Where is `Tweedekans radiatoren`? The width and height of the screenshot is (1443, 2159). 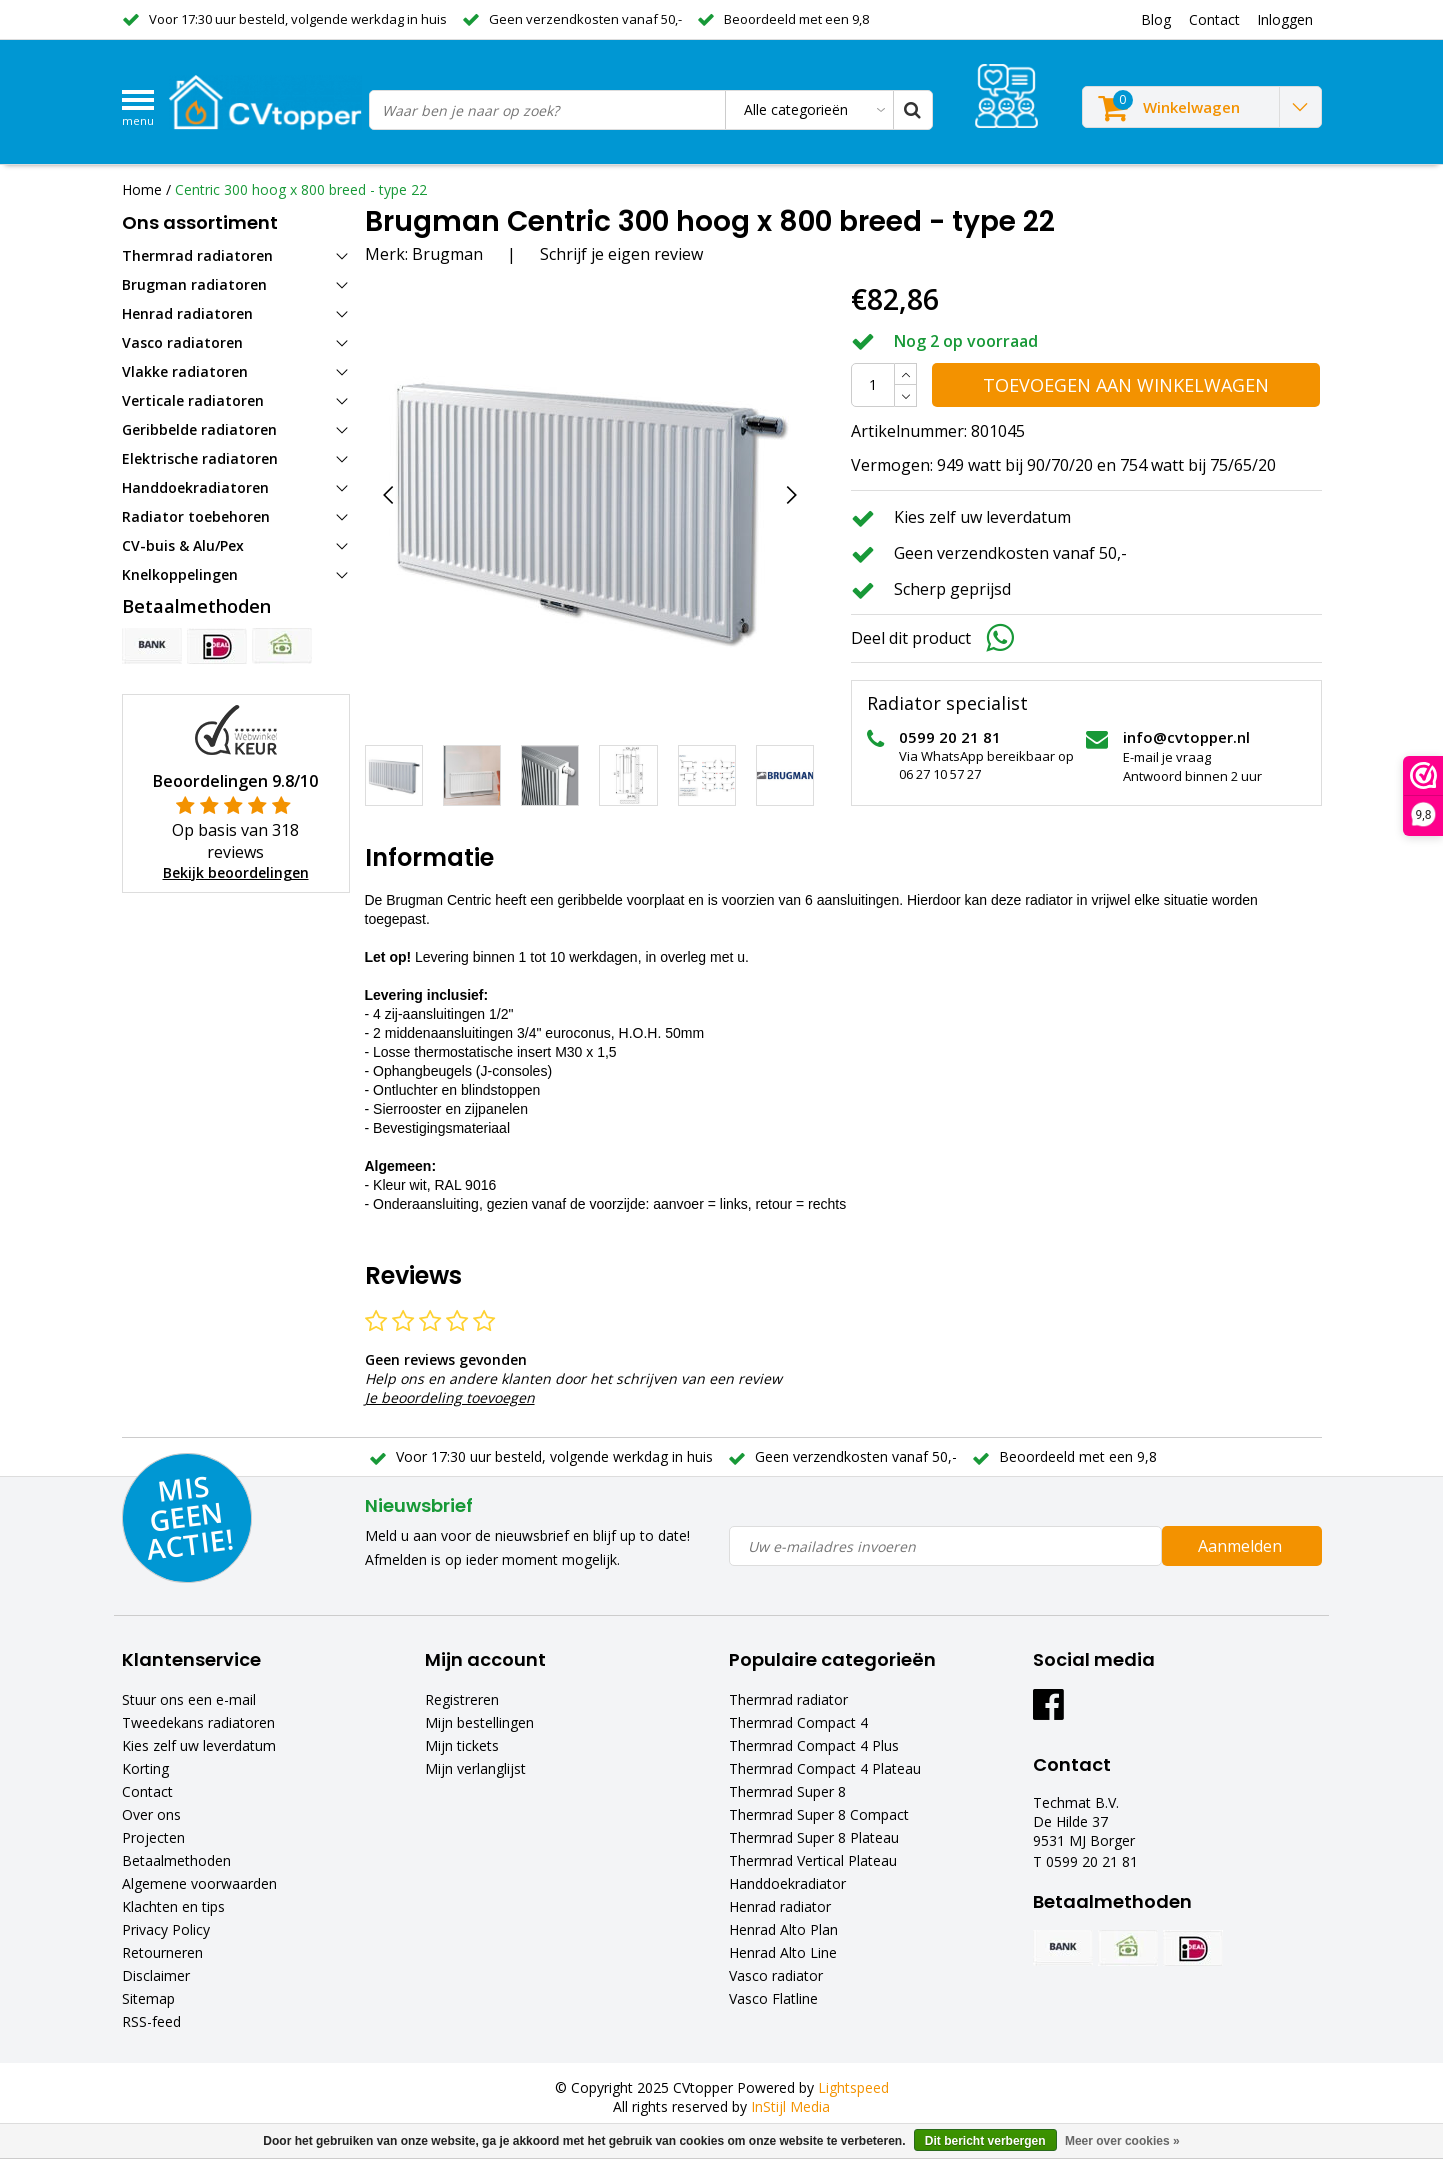 Tweedekans radiatoren is located at coordinates (198, 1722).